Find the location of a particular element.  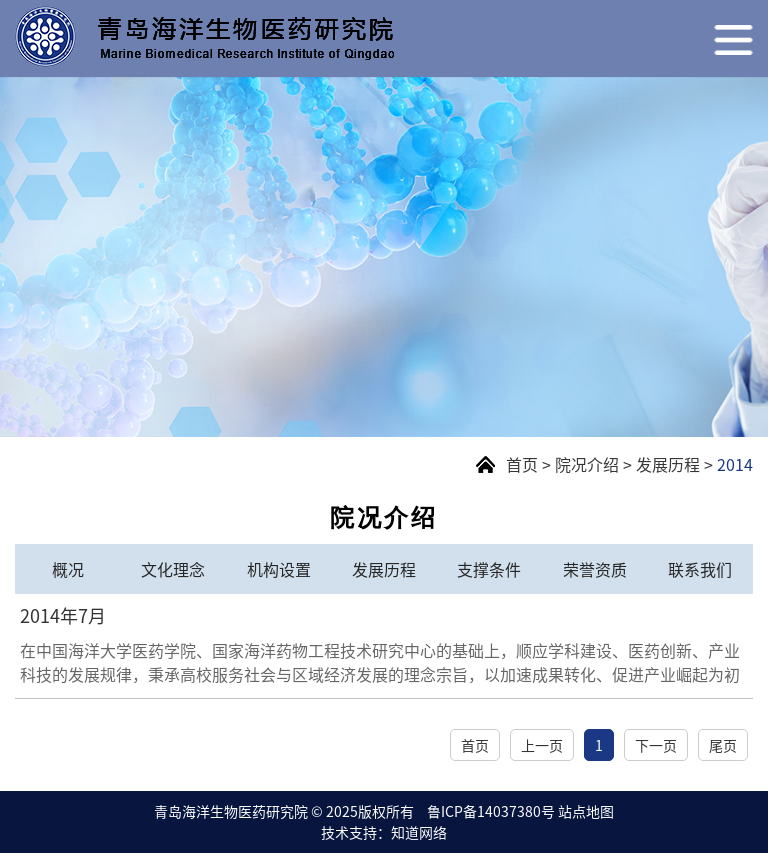

上一页 is located at coordinates (542, 745).